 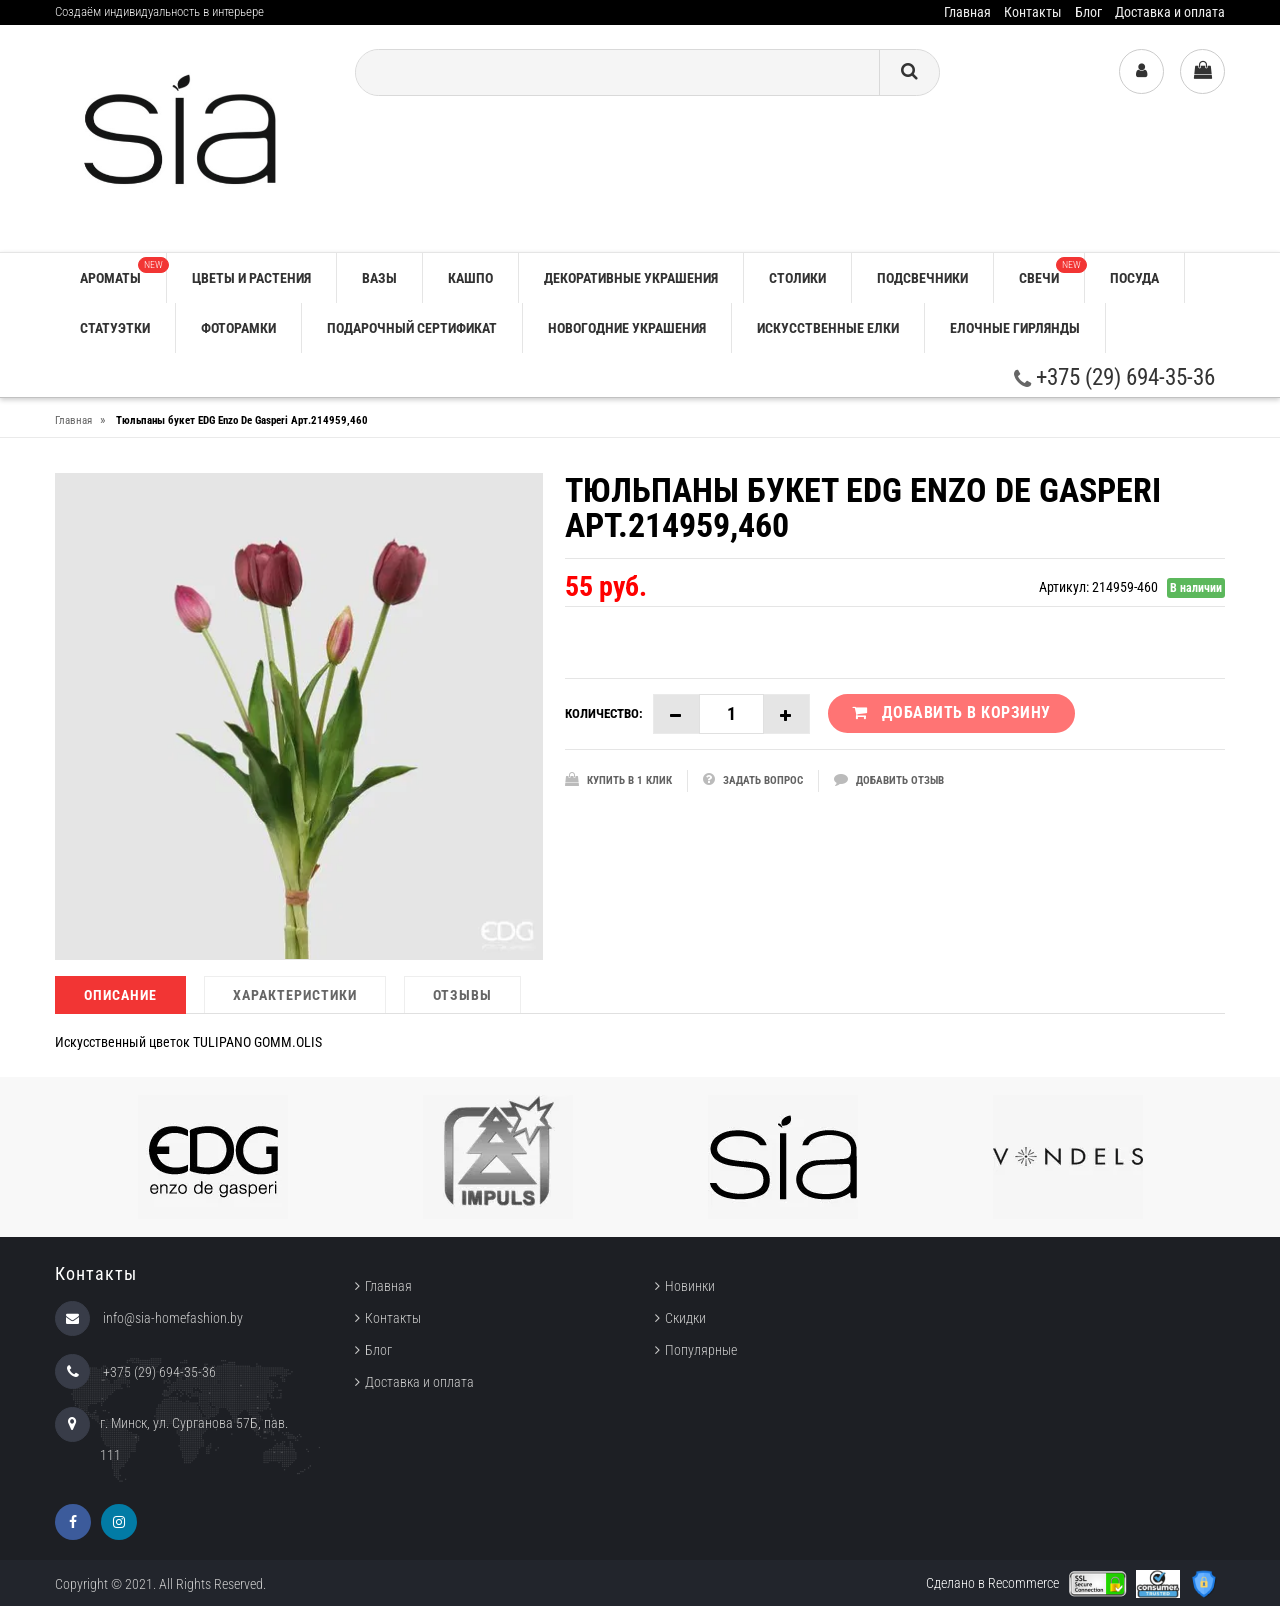 What do you see at coordinates (1015, 328) in the screenshot?
I see `ЕЛОЧНЫЕ ГИРЛЯНДЫ` at bounding box center [1015, 328].